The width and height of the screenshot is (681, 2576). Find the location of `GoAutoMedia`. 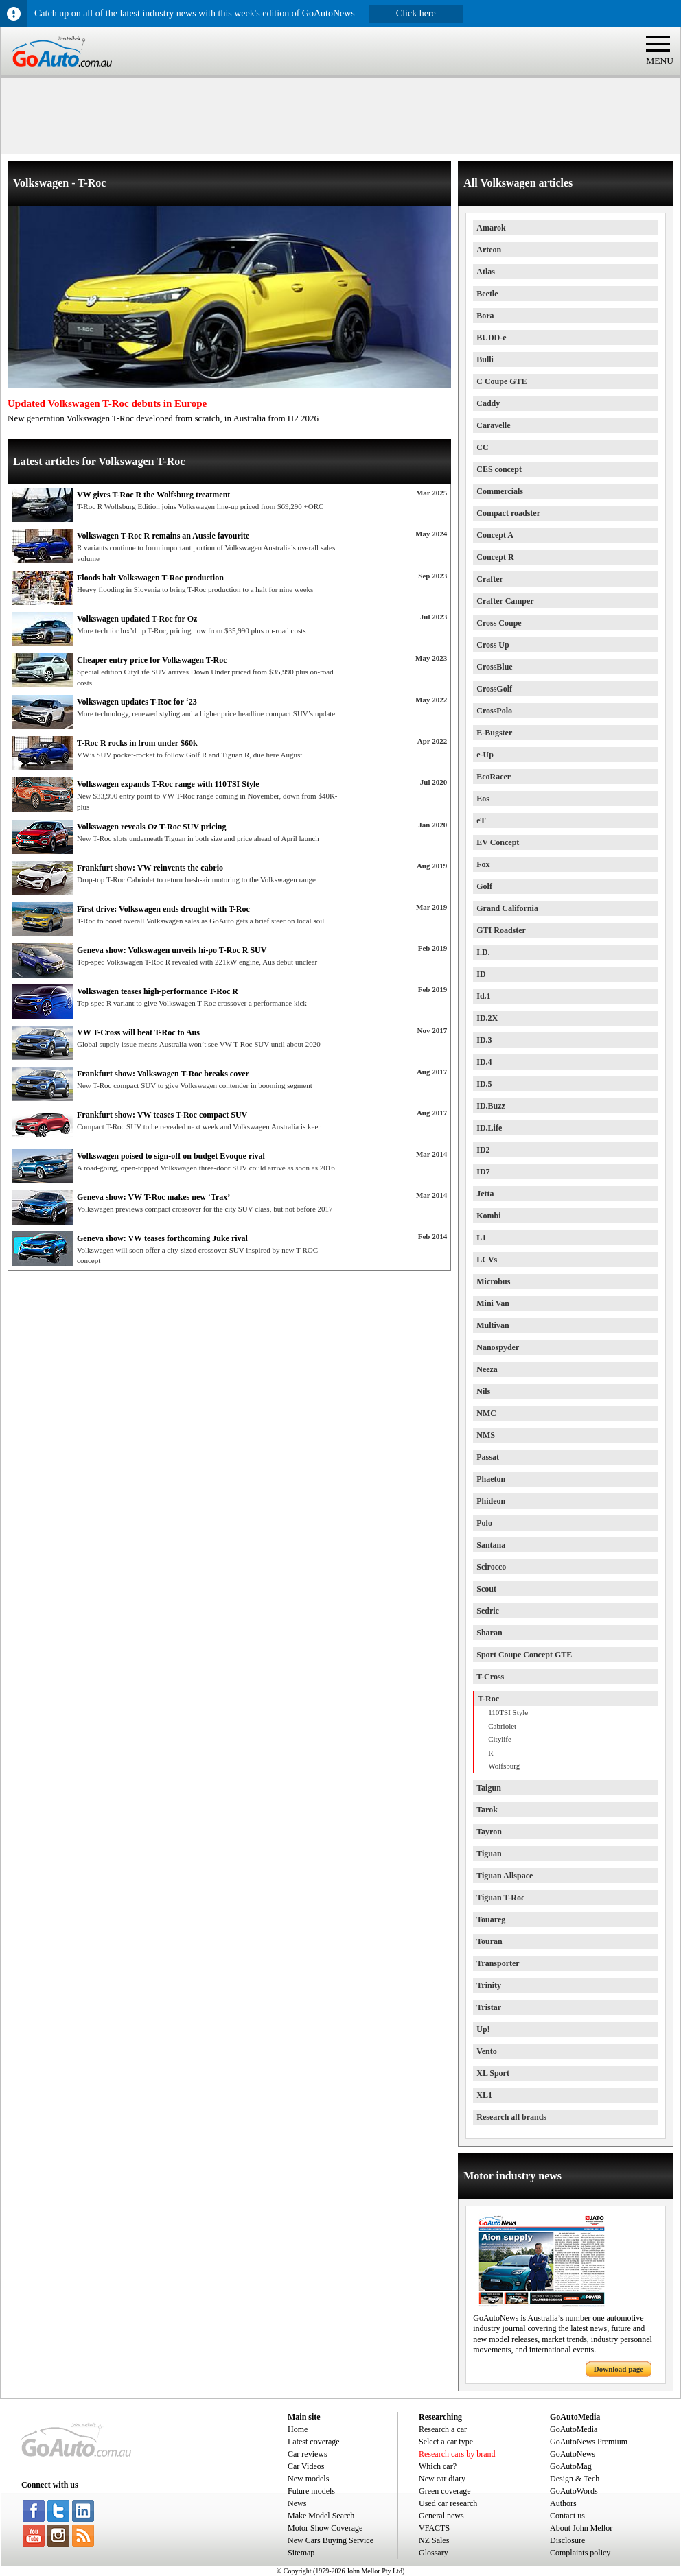

GoAutoMedia is located at coordinates (573, 2429).